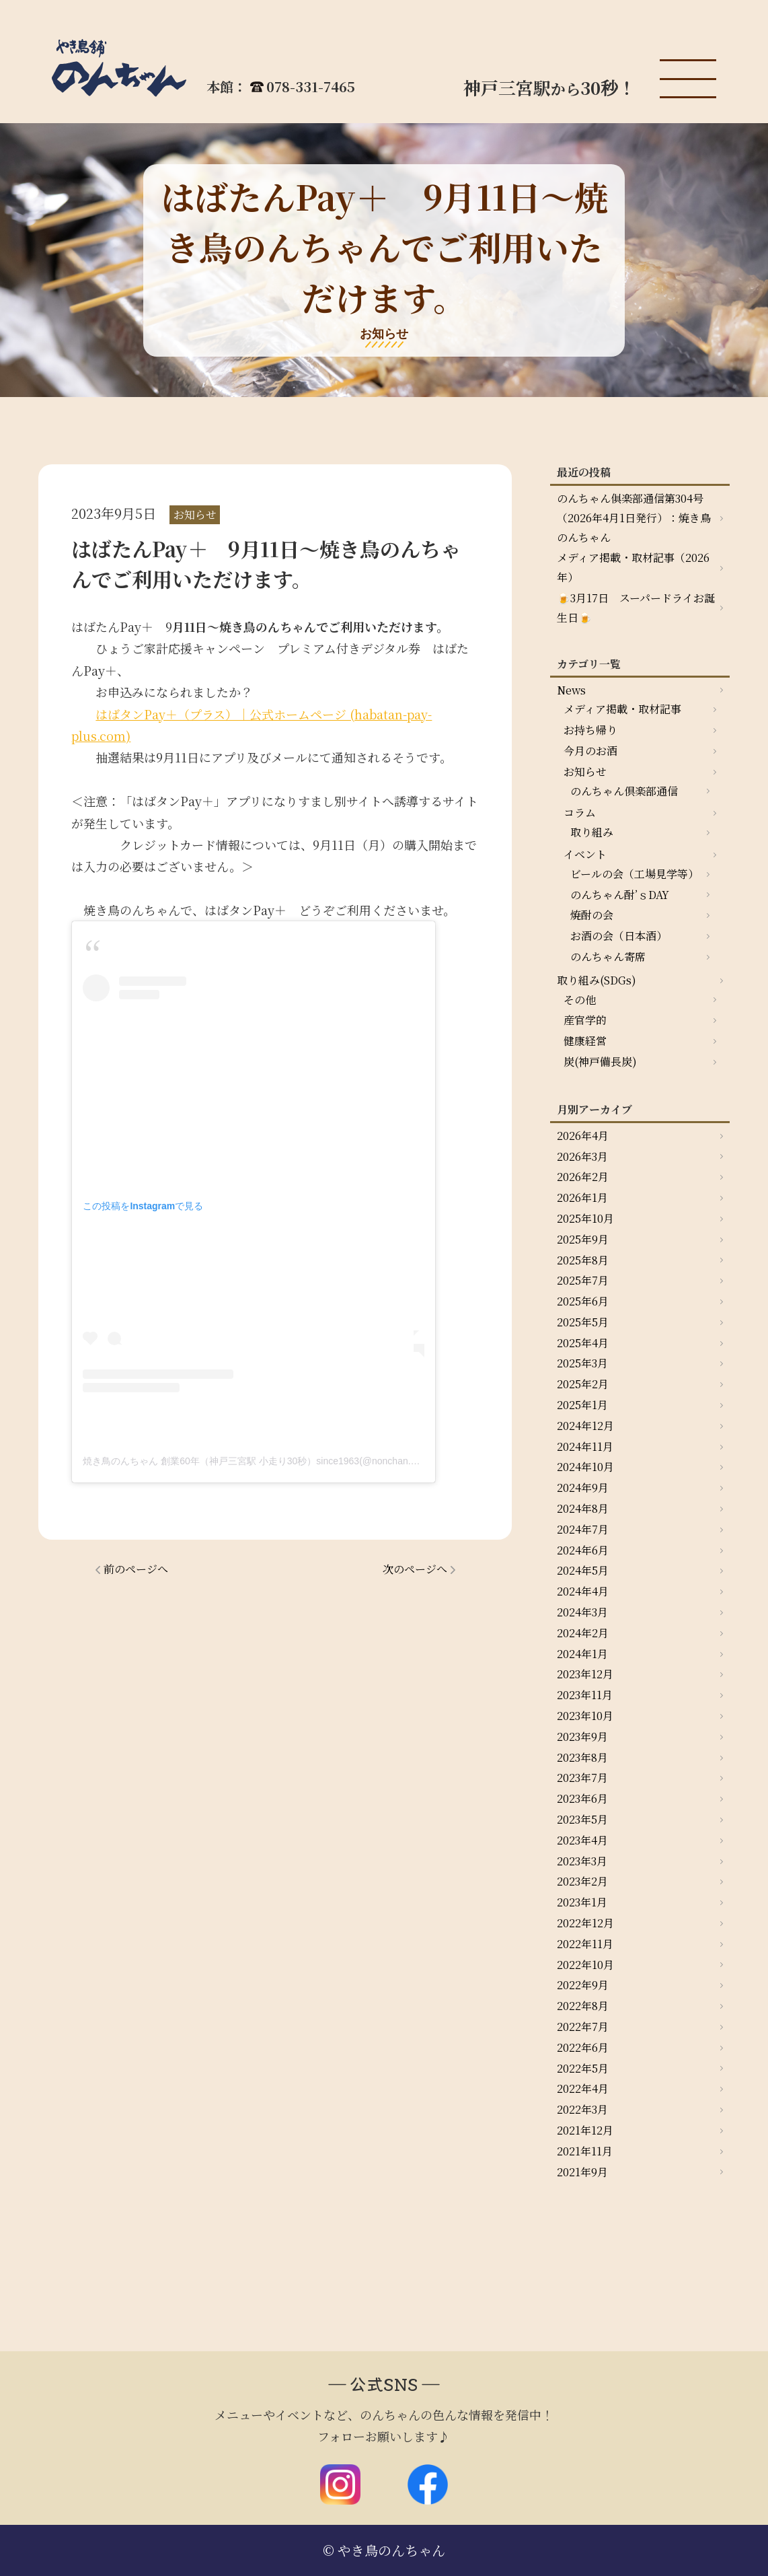 The image size is (768, 2576). Describe the element at coordinates (583, 1487) in the screenshot. I see `2024年9月` at that location.